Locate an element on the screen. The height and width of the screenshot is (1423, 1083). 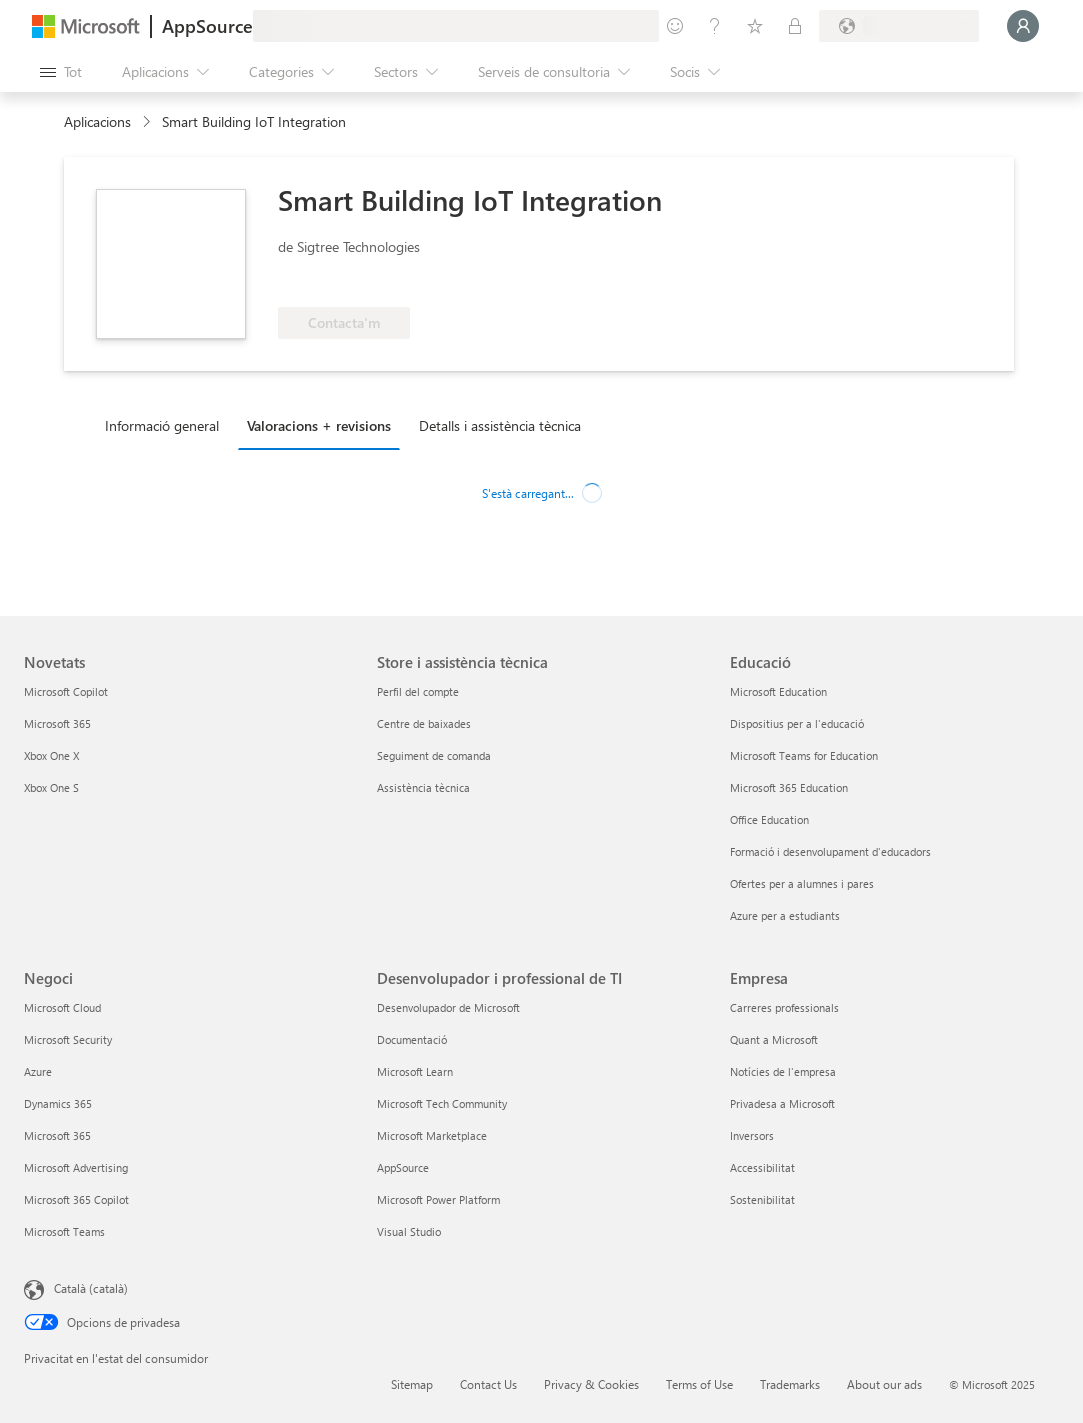
Català (català) [Selector de llengua del contingut. Definida actualment en Català (català)] is located at coordinates (91, 1288).